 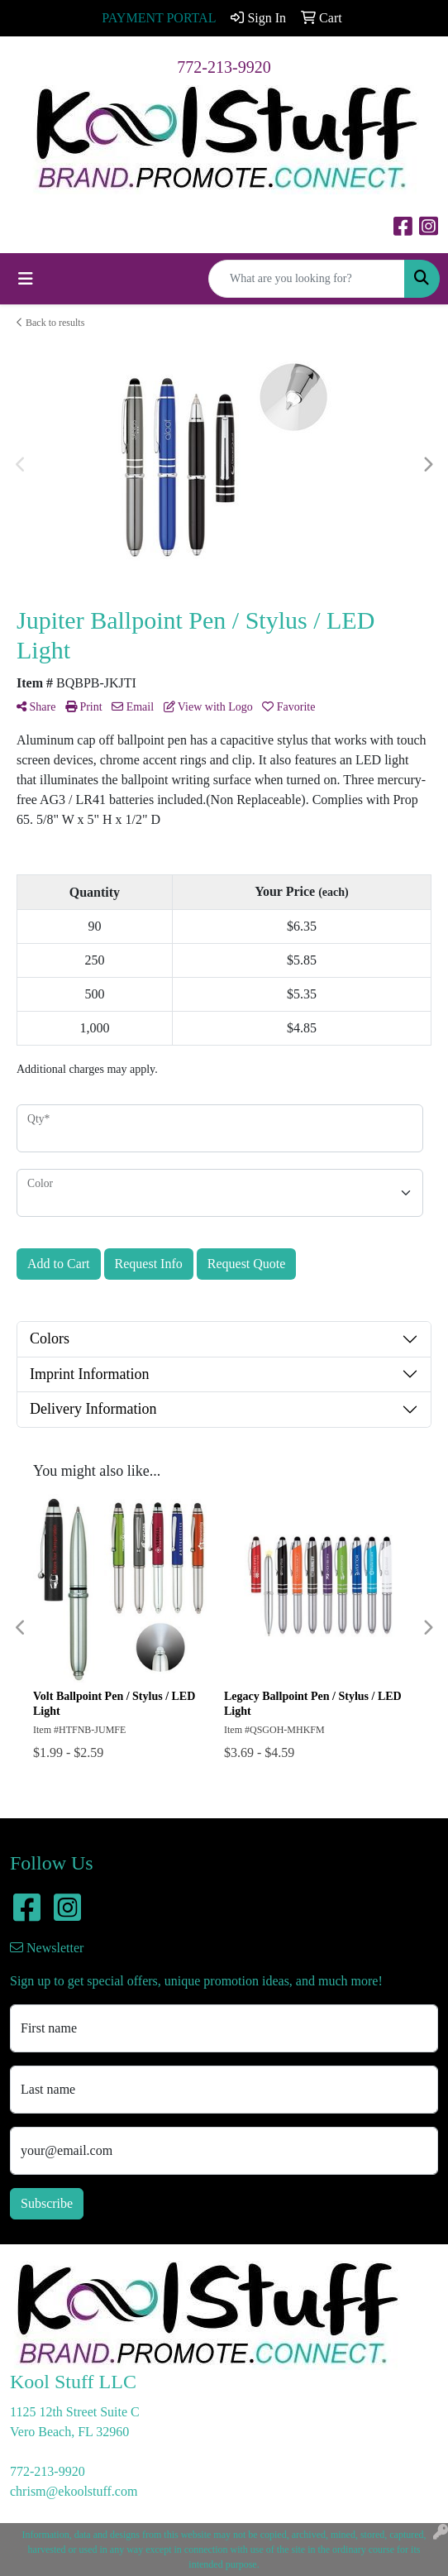 What do you see at coordinates (73, 2491) in the screenshot?
I see `chrism@ekoolstuff.com` at bounding box center [73, 2491].